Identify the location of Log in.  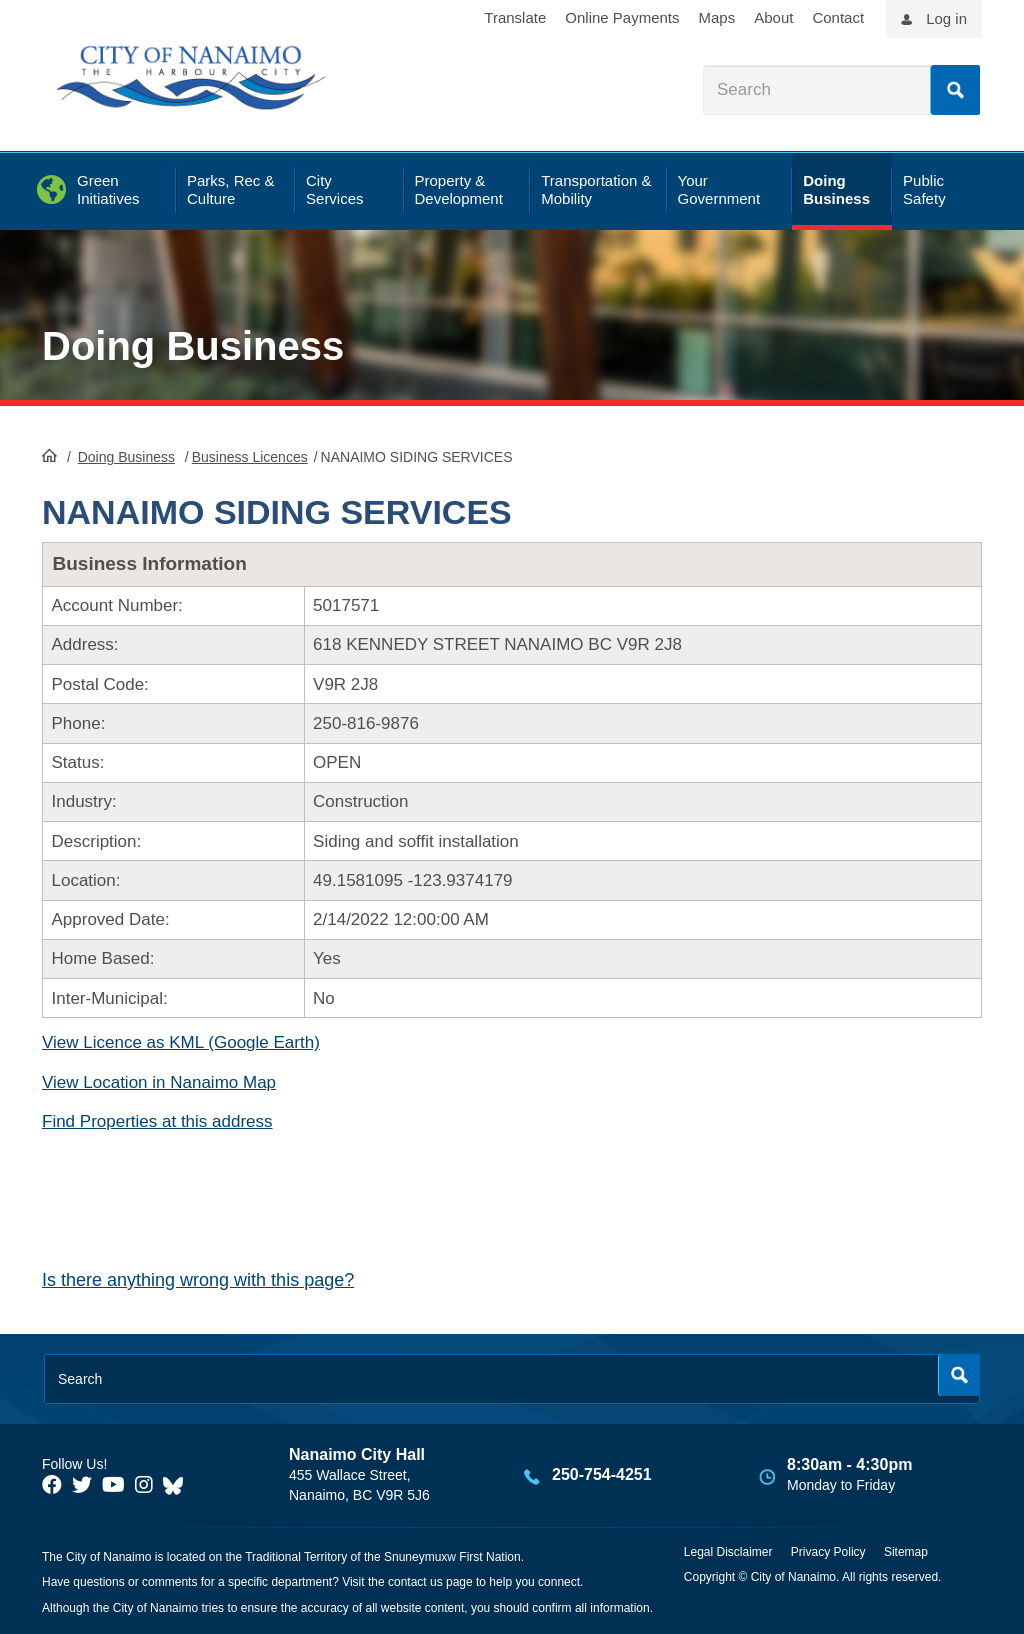
(946, 18).